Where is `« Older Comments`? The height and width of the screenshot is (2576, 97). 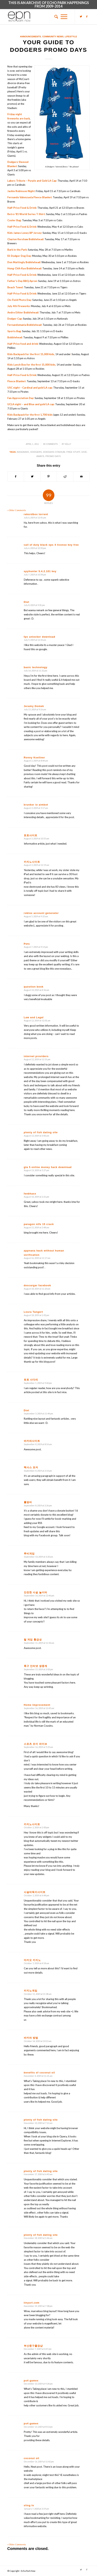
« Older Comments is located at coordinates (16, 510).